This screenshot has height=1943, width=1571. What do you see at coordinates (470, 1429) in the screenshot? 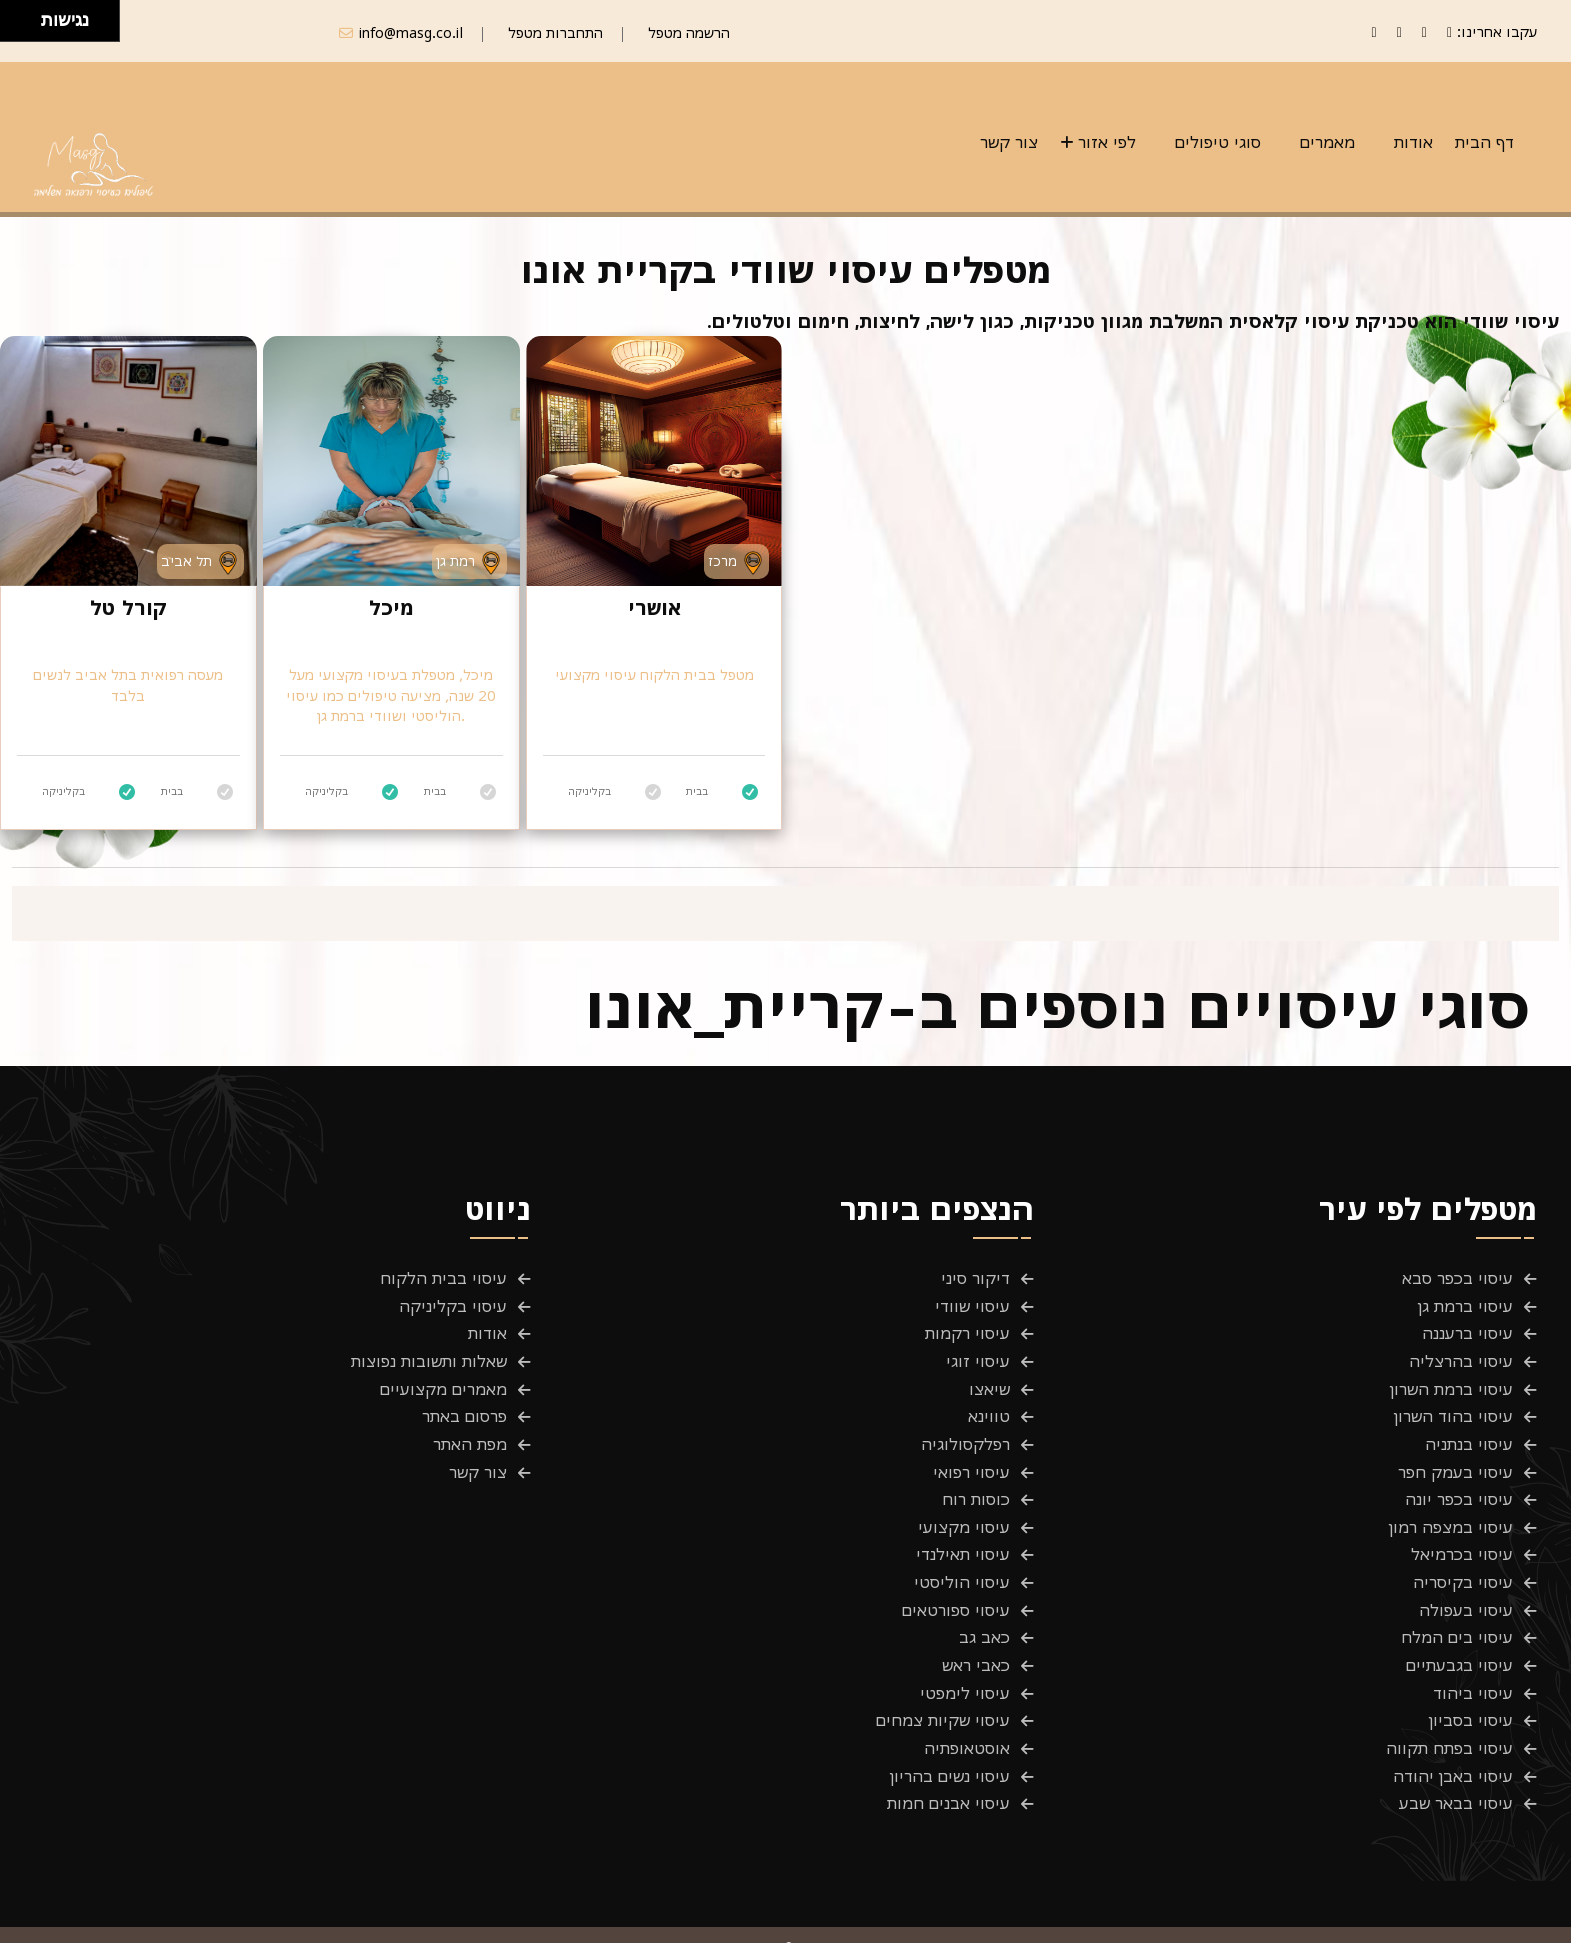
I see `מפת האתר` at bounding box center [470, 1429].